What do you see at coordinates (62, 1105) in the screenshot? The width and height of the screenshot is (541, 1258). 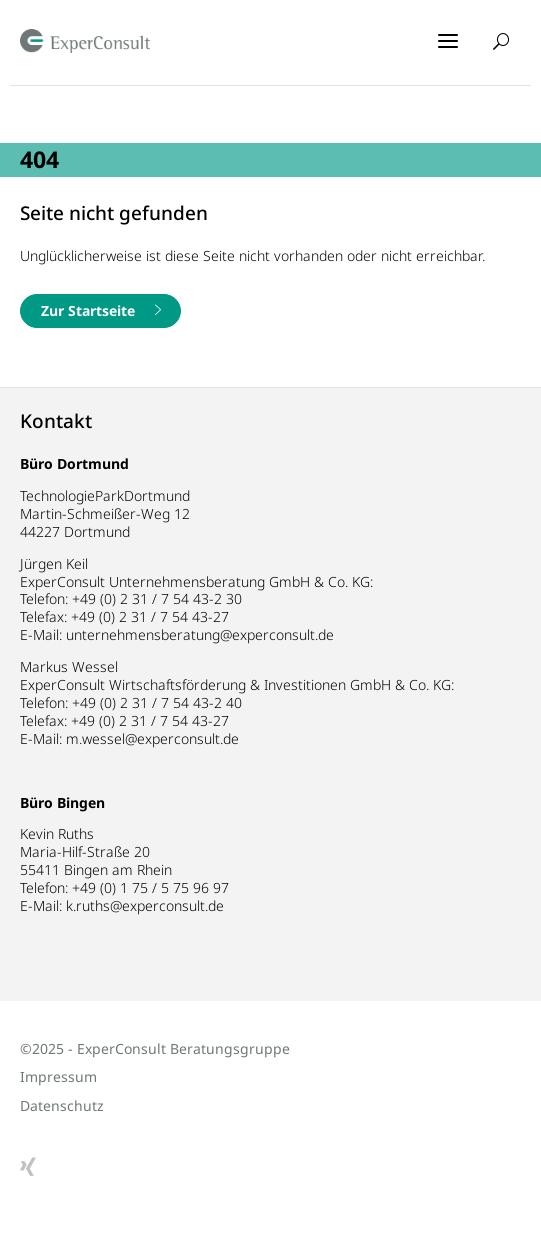 I see `Datenschutz` at bounding box center [62, 1105].